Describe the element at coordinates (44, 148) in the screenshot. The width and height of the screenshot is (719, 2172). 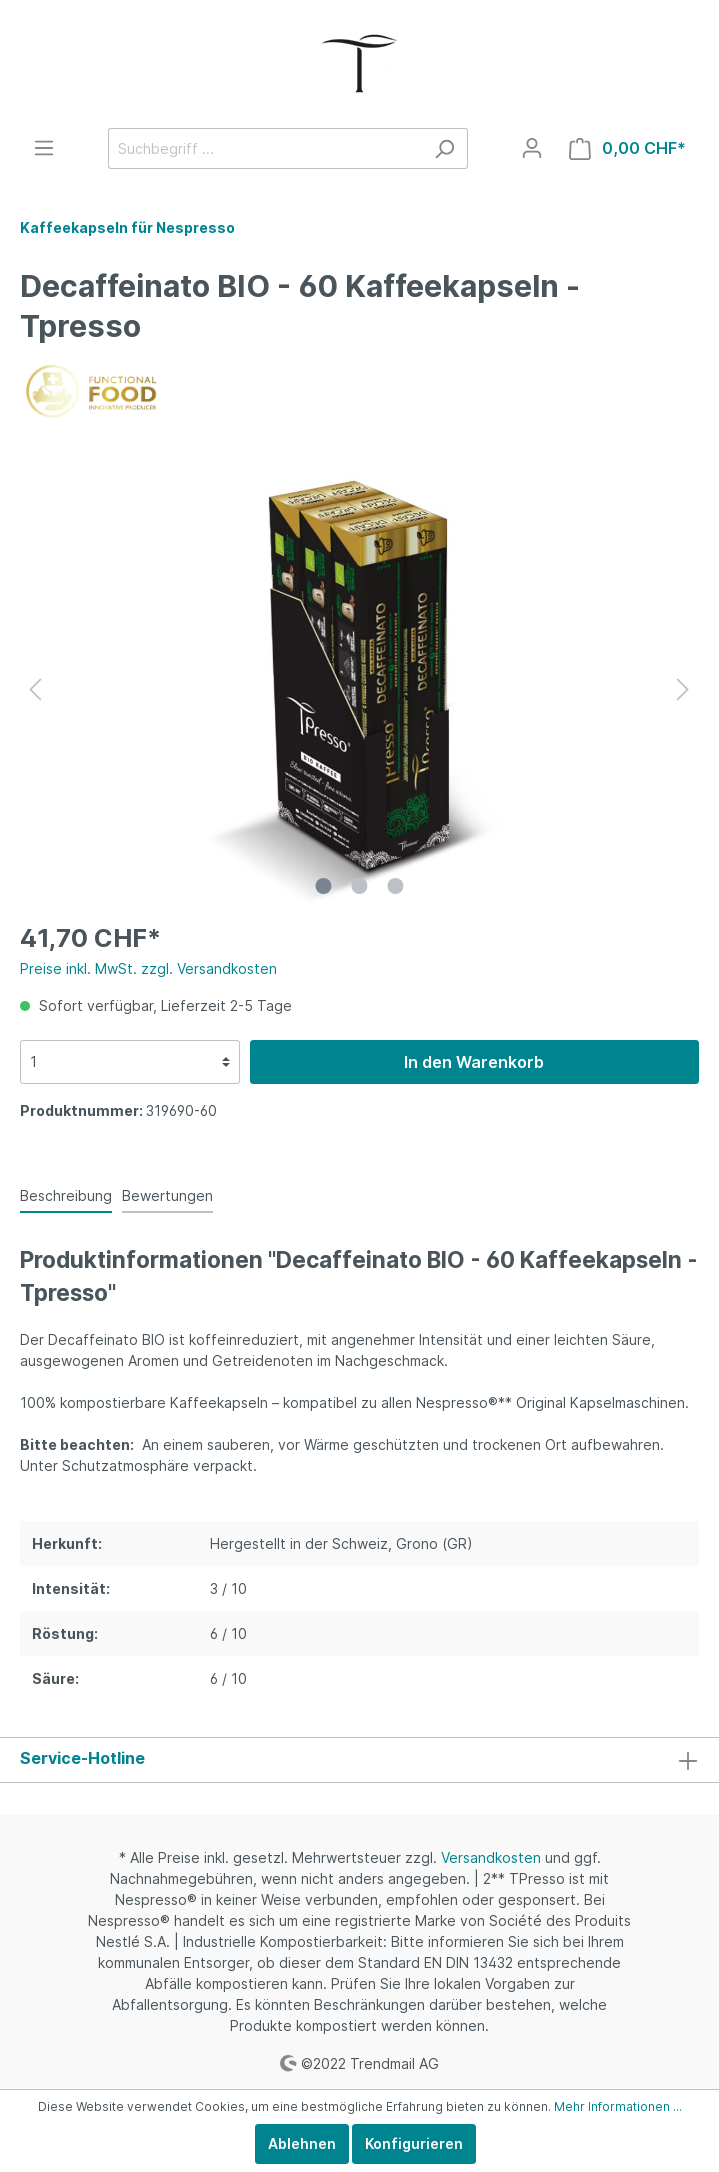
I see `[Menü]` at that location.